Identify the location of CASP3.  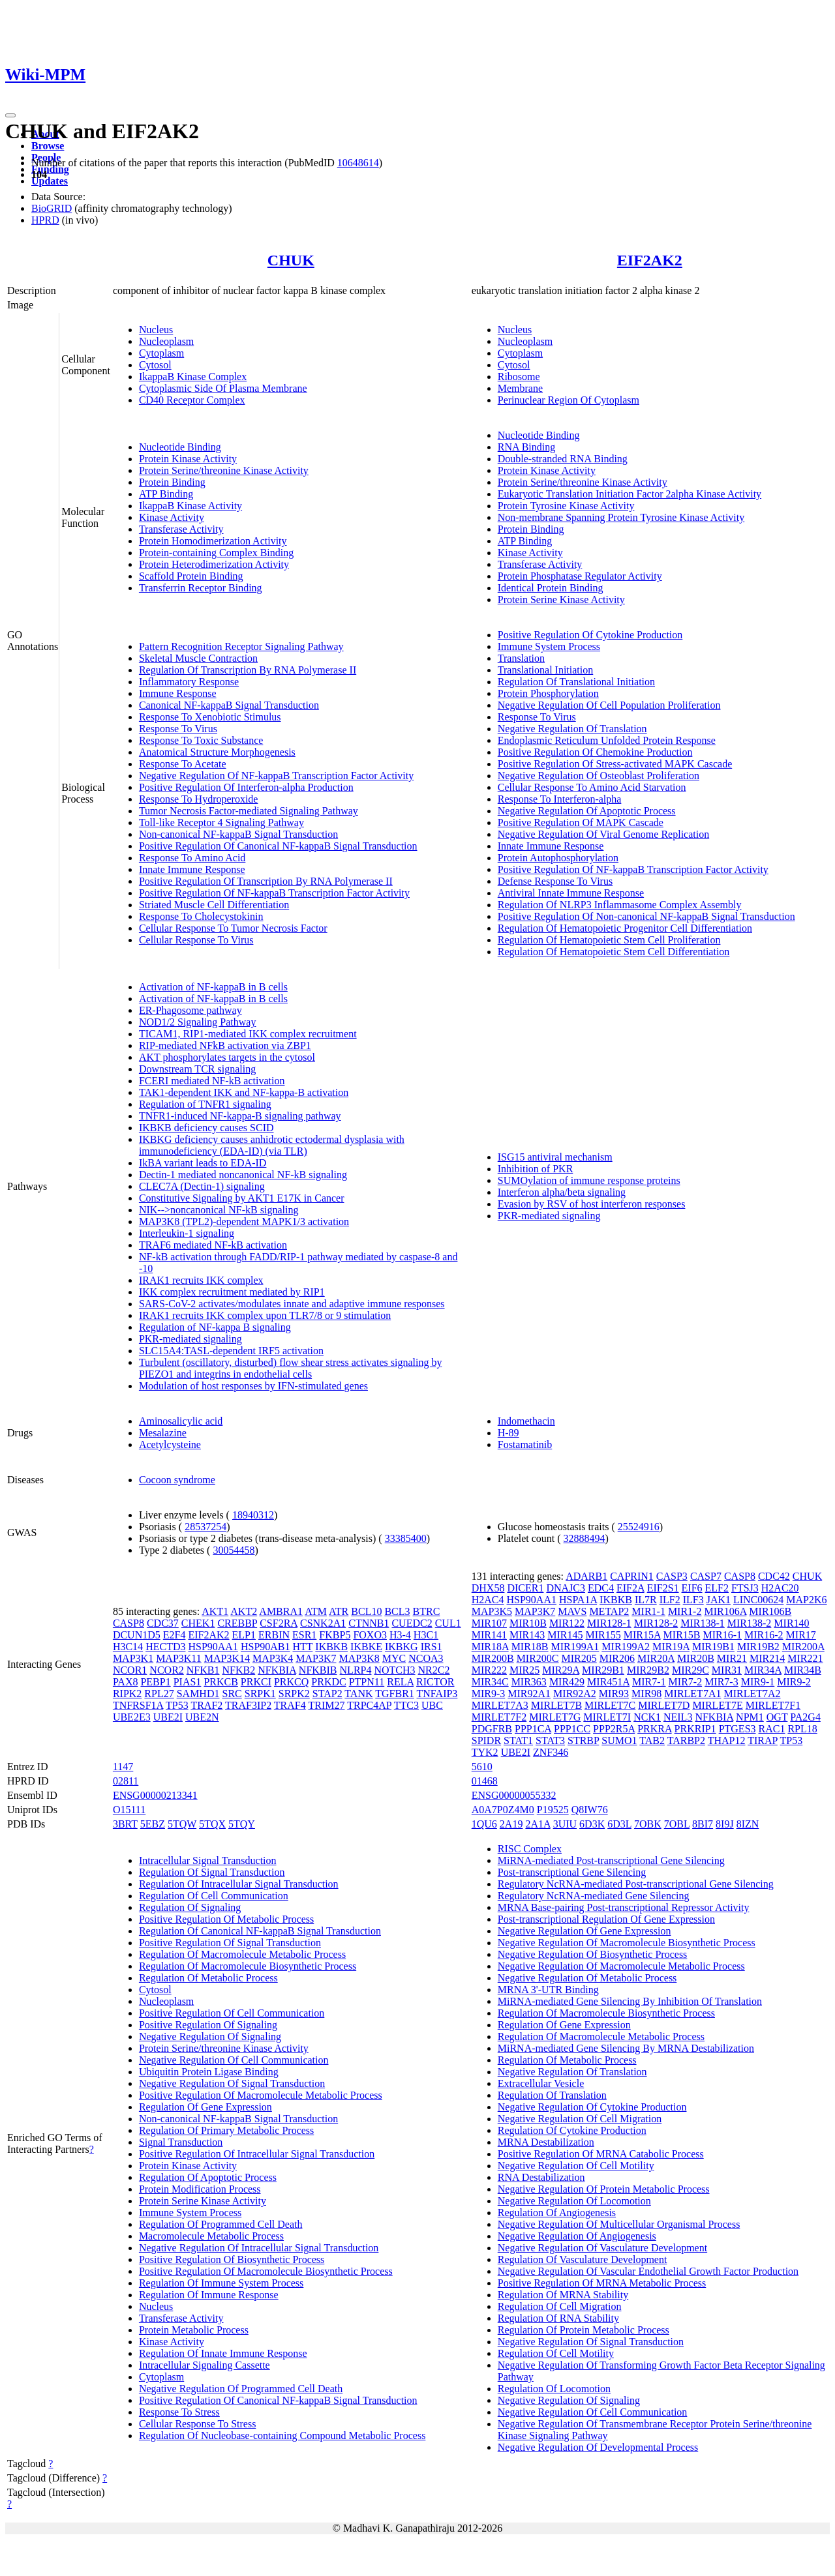
(672, 1576).